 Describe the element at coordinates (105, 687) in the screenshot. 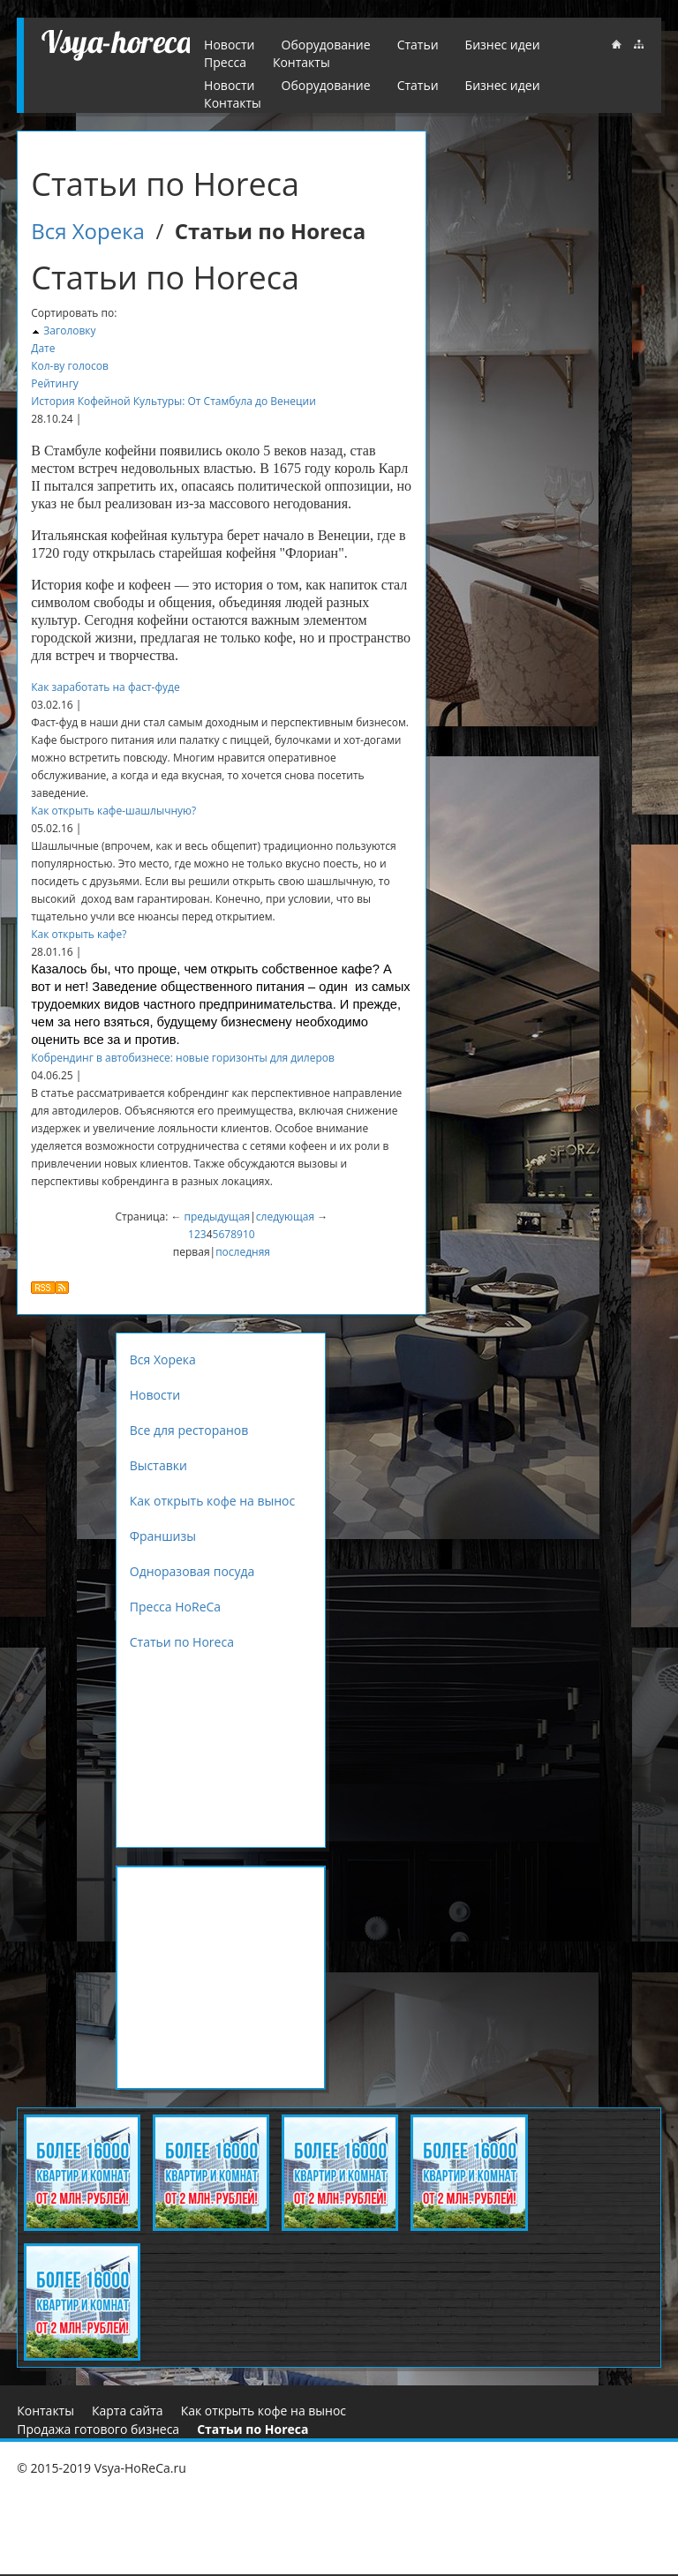

I see `Как заработать на фаст-фуде` at that location.